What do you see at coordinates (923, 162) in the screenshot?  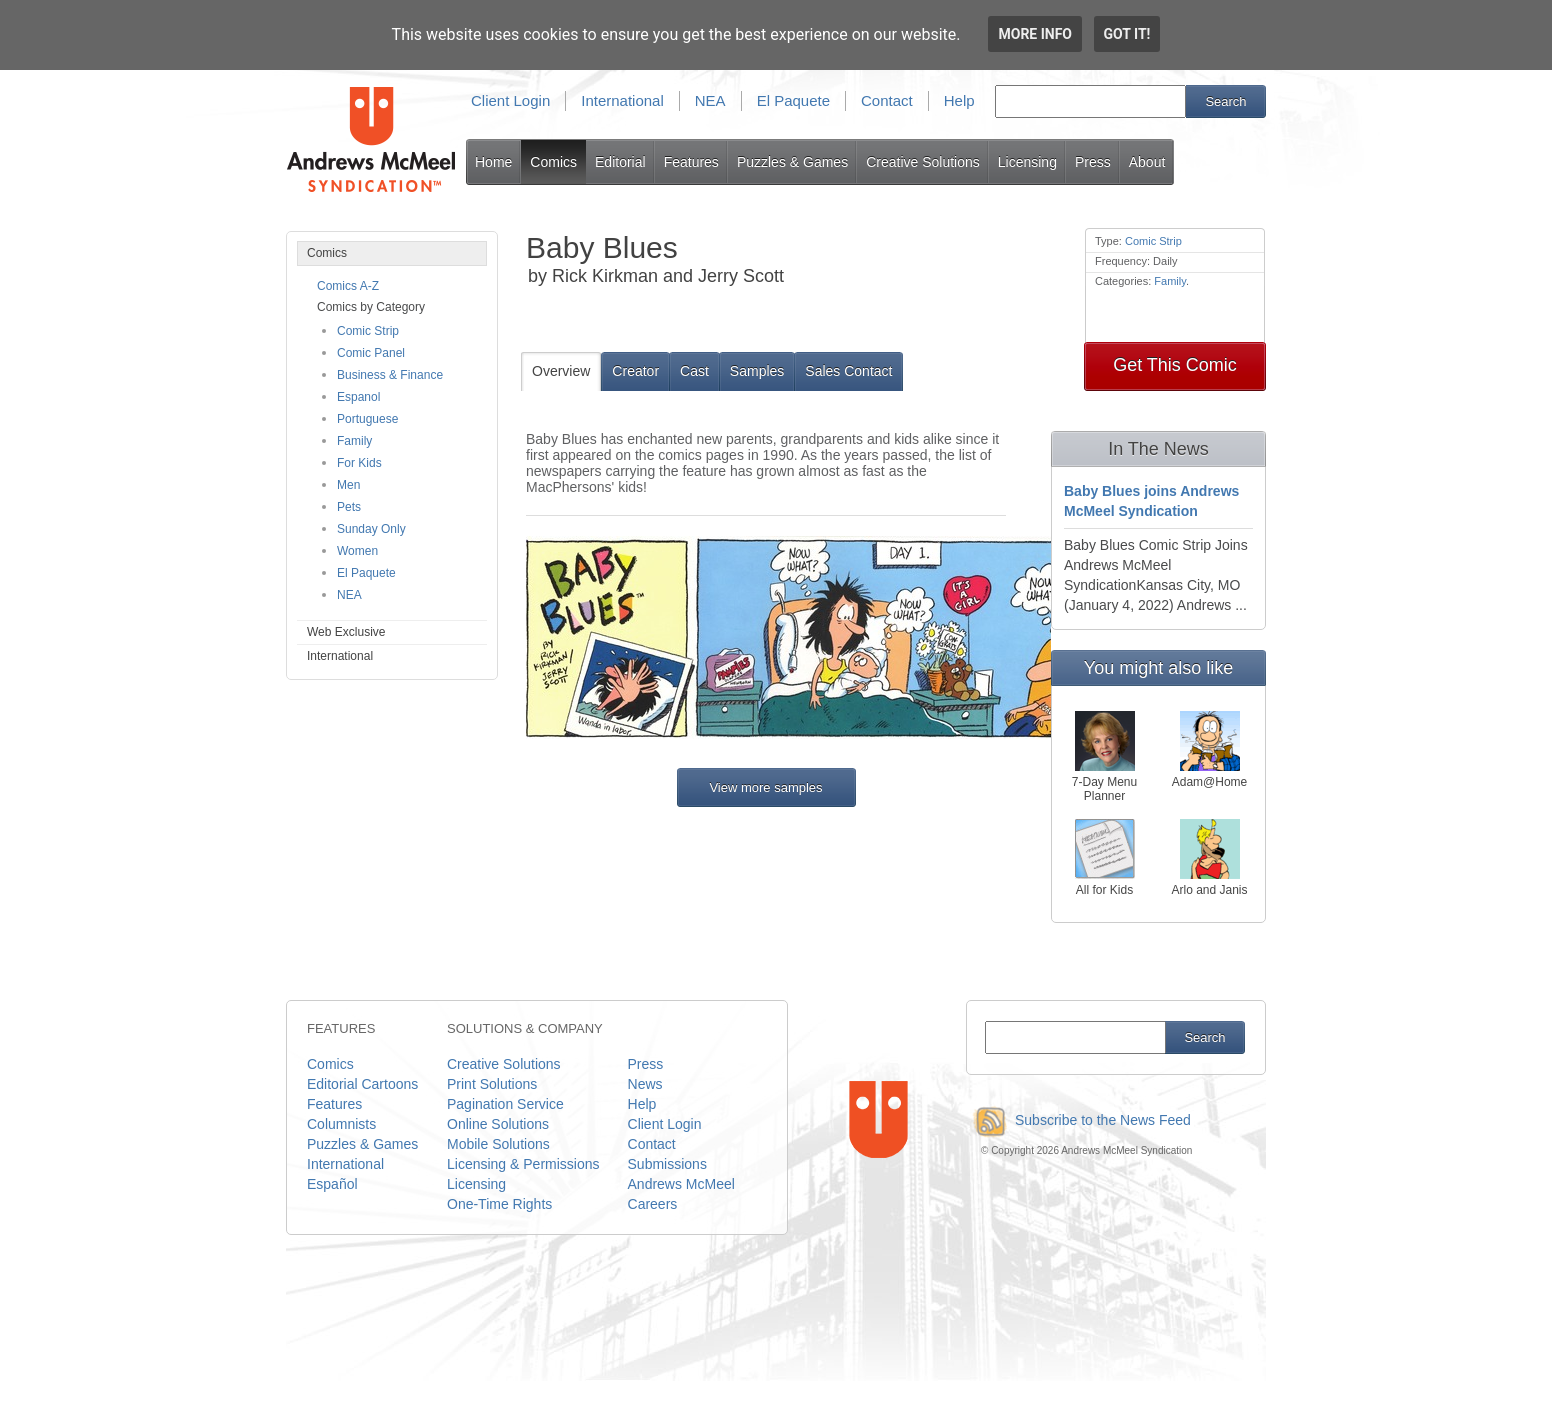 I see `Creative Solutions` at bounding box center [923, 162].